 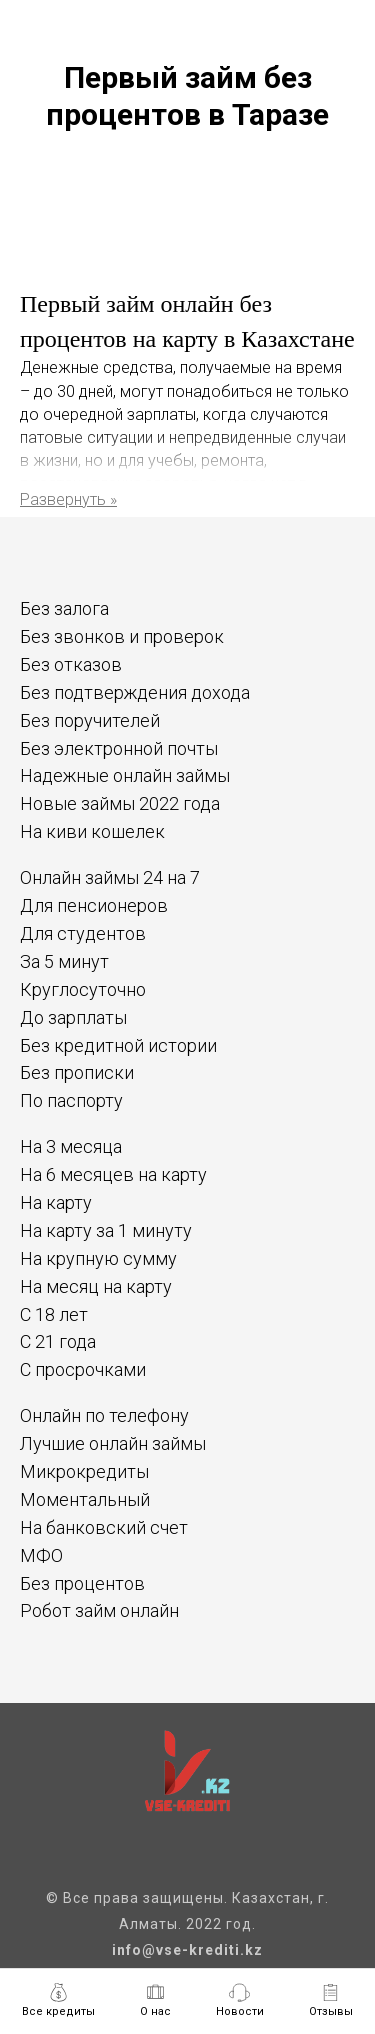 I want to click on Лучшие онлайн займы, so click(x=113, y=1443).